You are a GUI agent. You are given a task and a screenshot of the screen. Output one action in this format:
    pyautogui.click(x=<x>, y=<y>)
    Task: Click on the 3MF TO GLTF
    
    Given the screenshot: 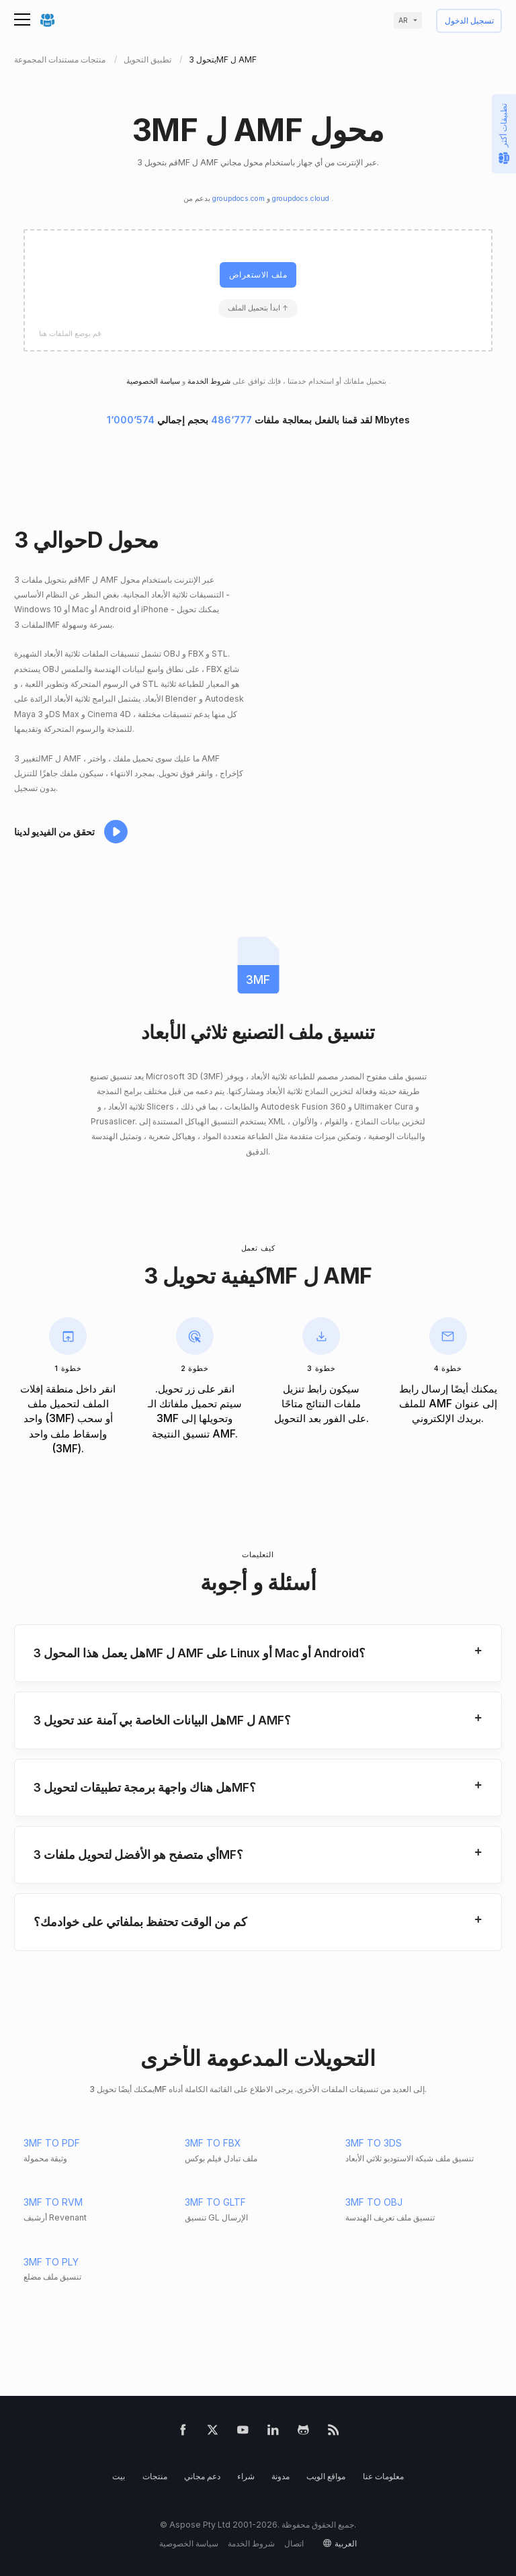 What is the action you would take?
    pyautogui.click(x=215, y=2202)
    